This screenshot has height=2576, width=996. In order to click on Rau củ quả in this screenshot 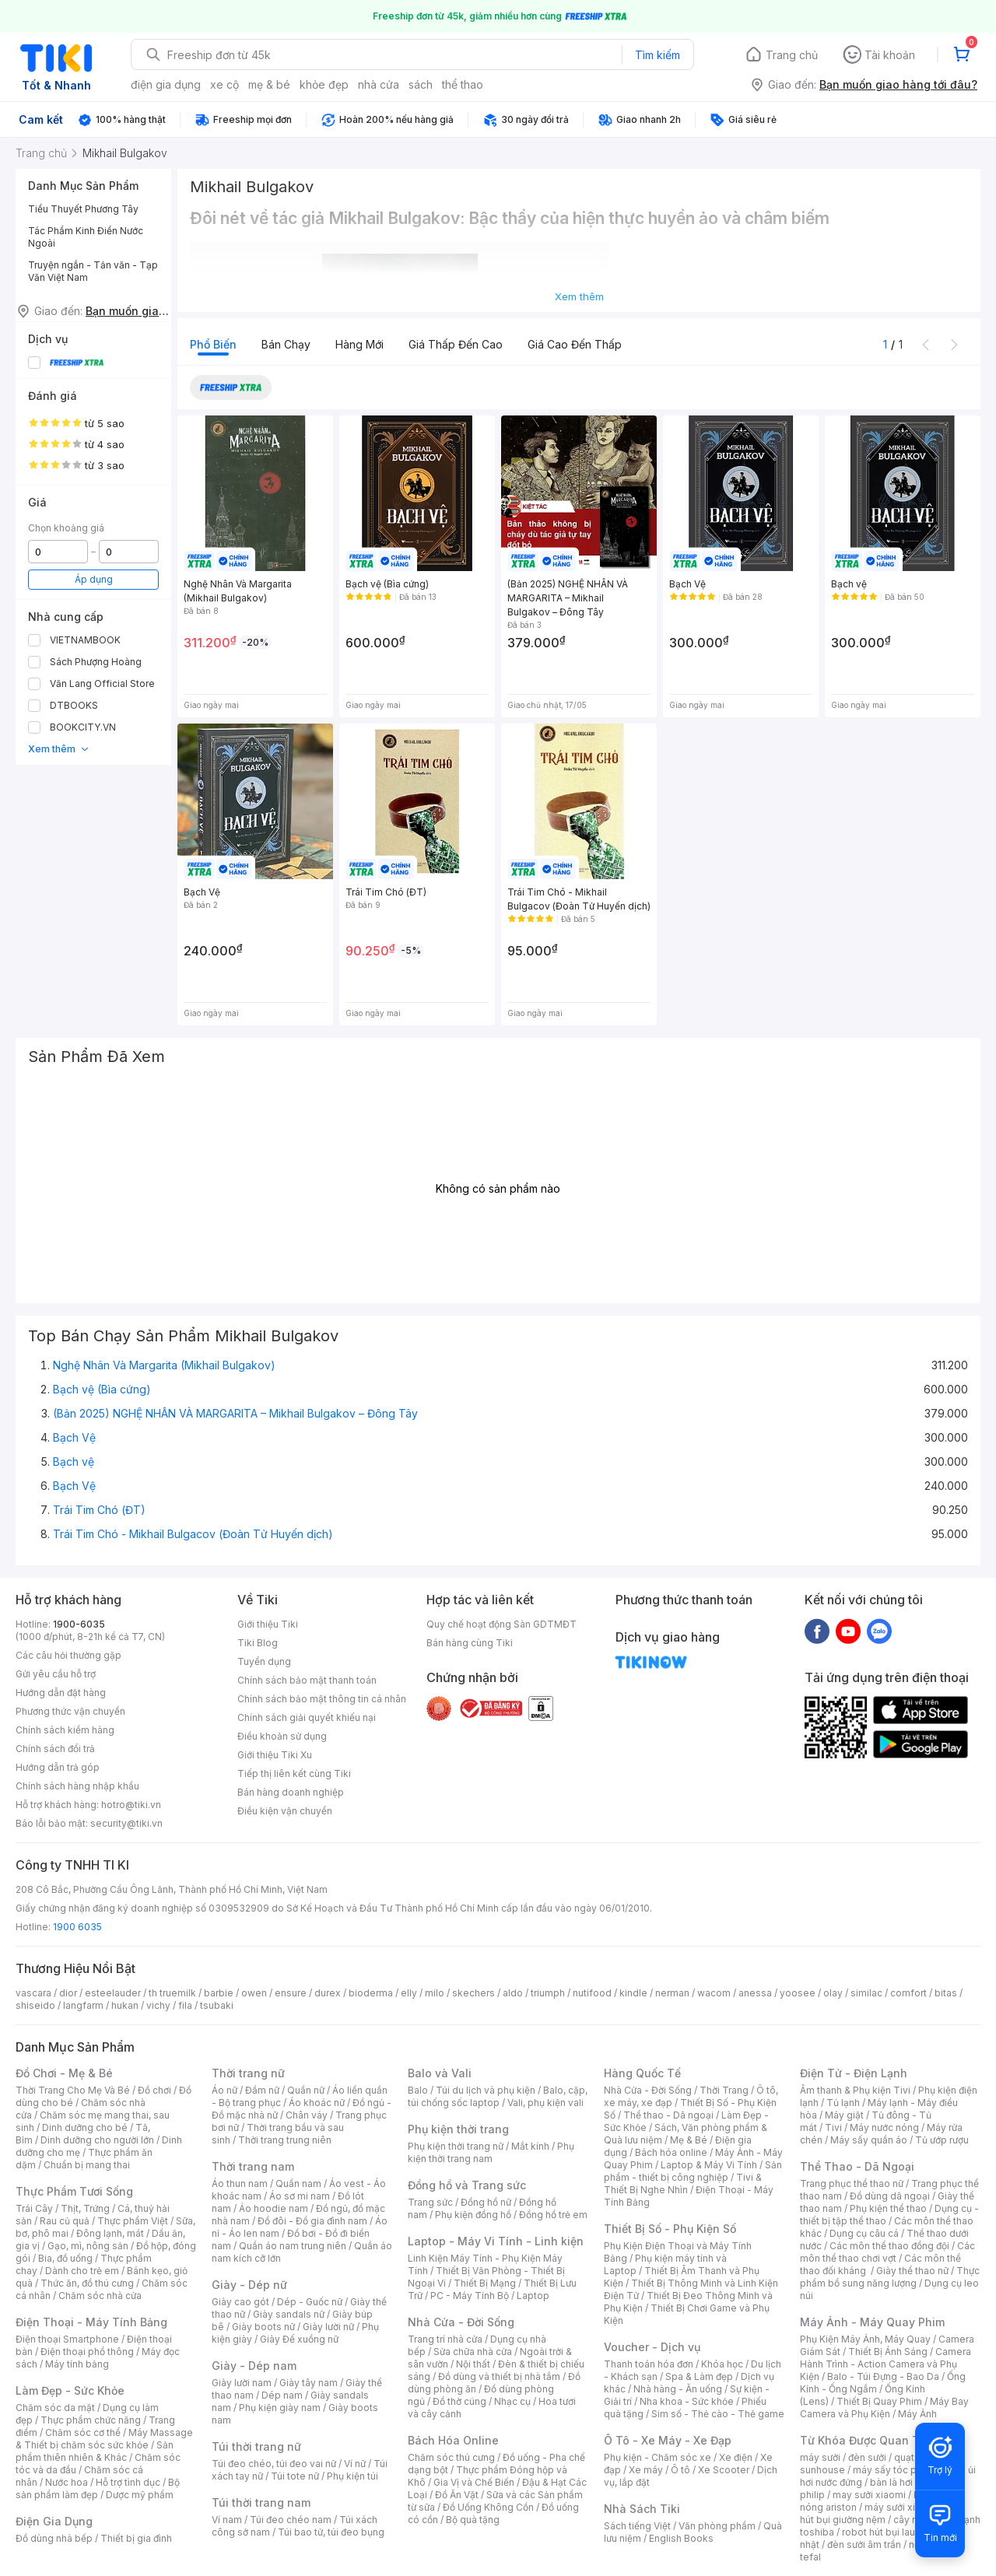, I will do `click(64, 2221)`.